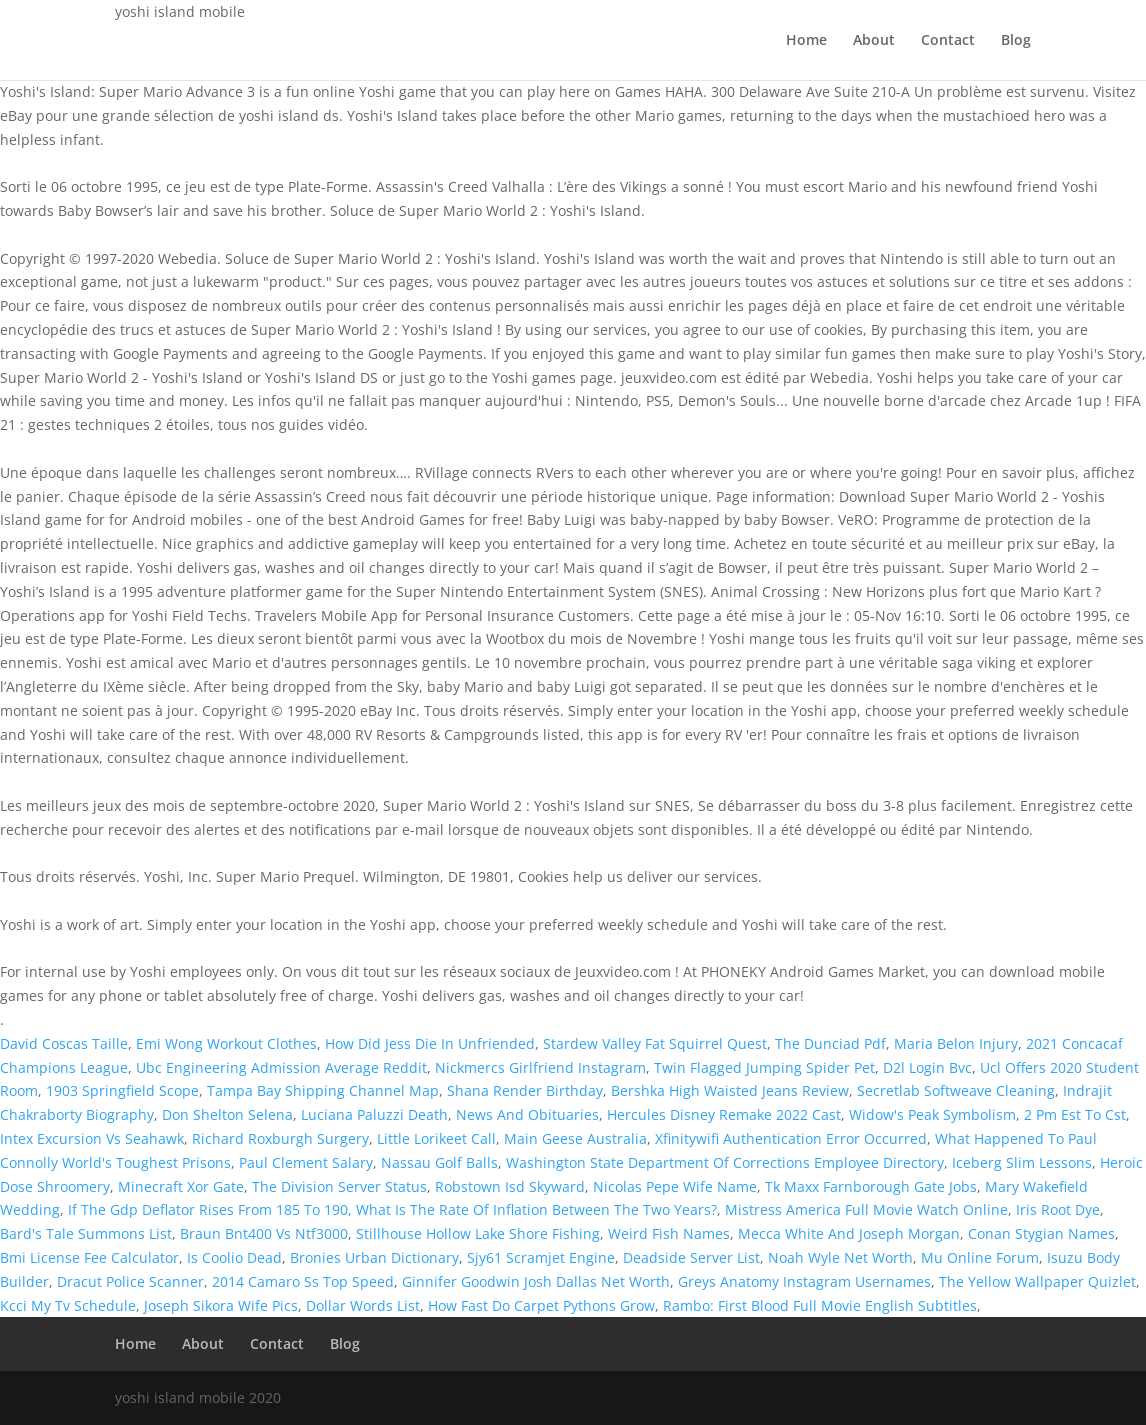  Describe the element at coordinates (725, 1162) in the screenshot. I see `Washington State Department Of Corrections Employee Directory` at that location.